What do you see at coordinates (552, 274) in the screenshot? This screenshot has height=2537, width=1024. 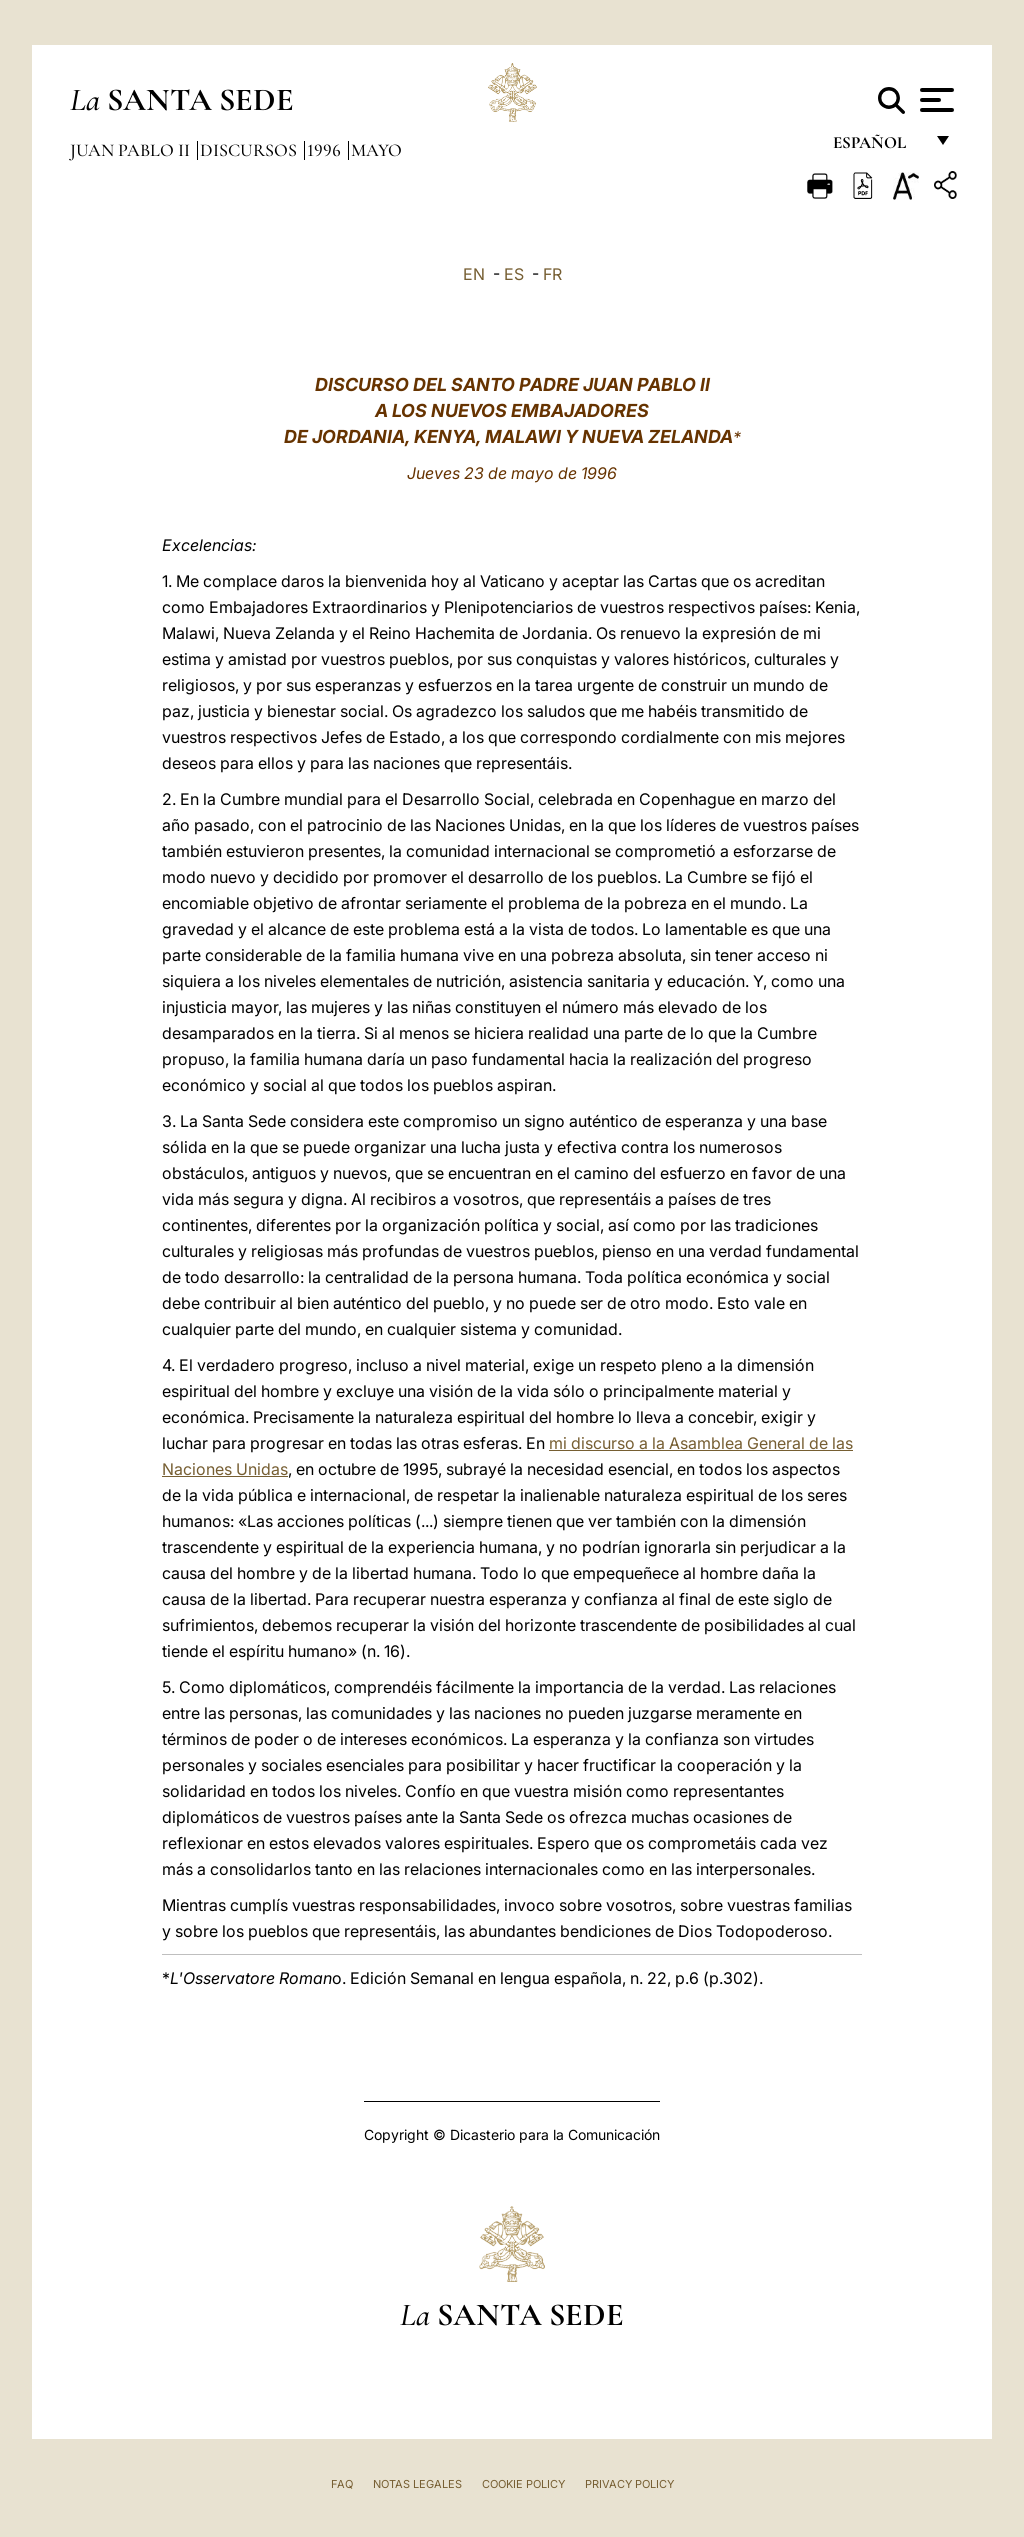 I see `FR` at bounding box center [552, 274].